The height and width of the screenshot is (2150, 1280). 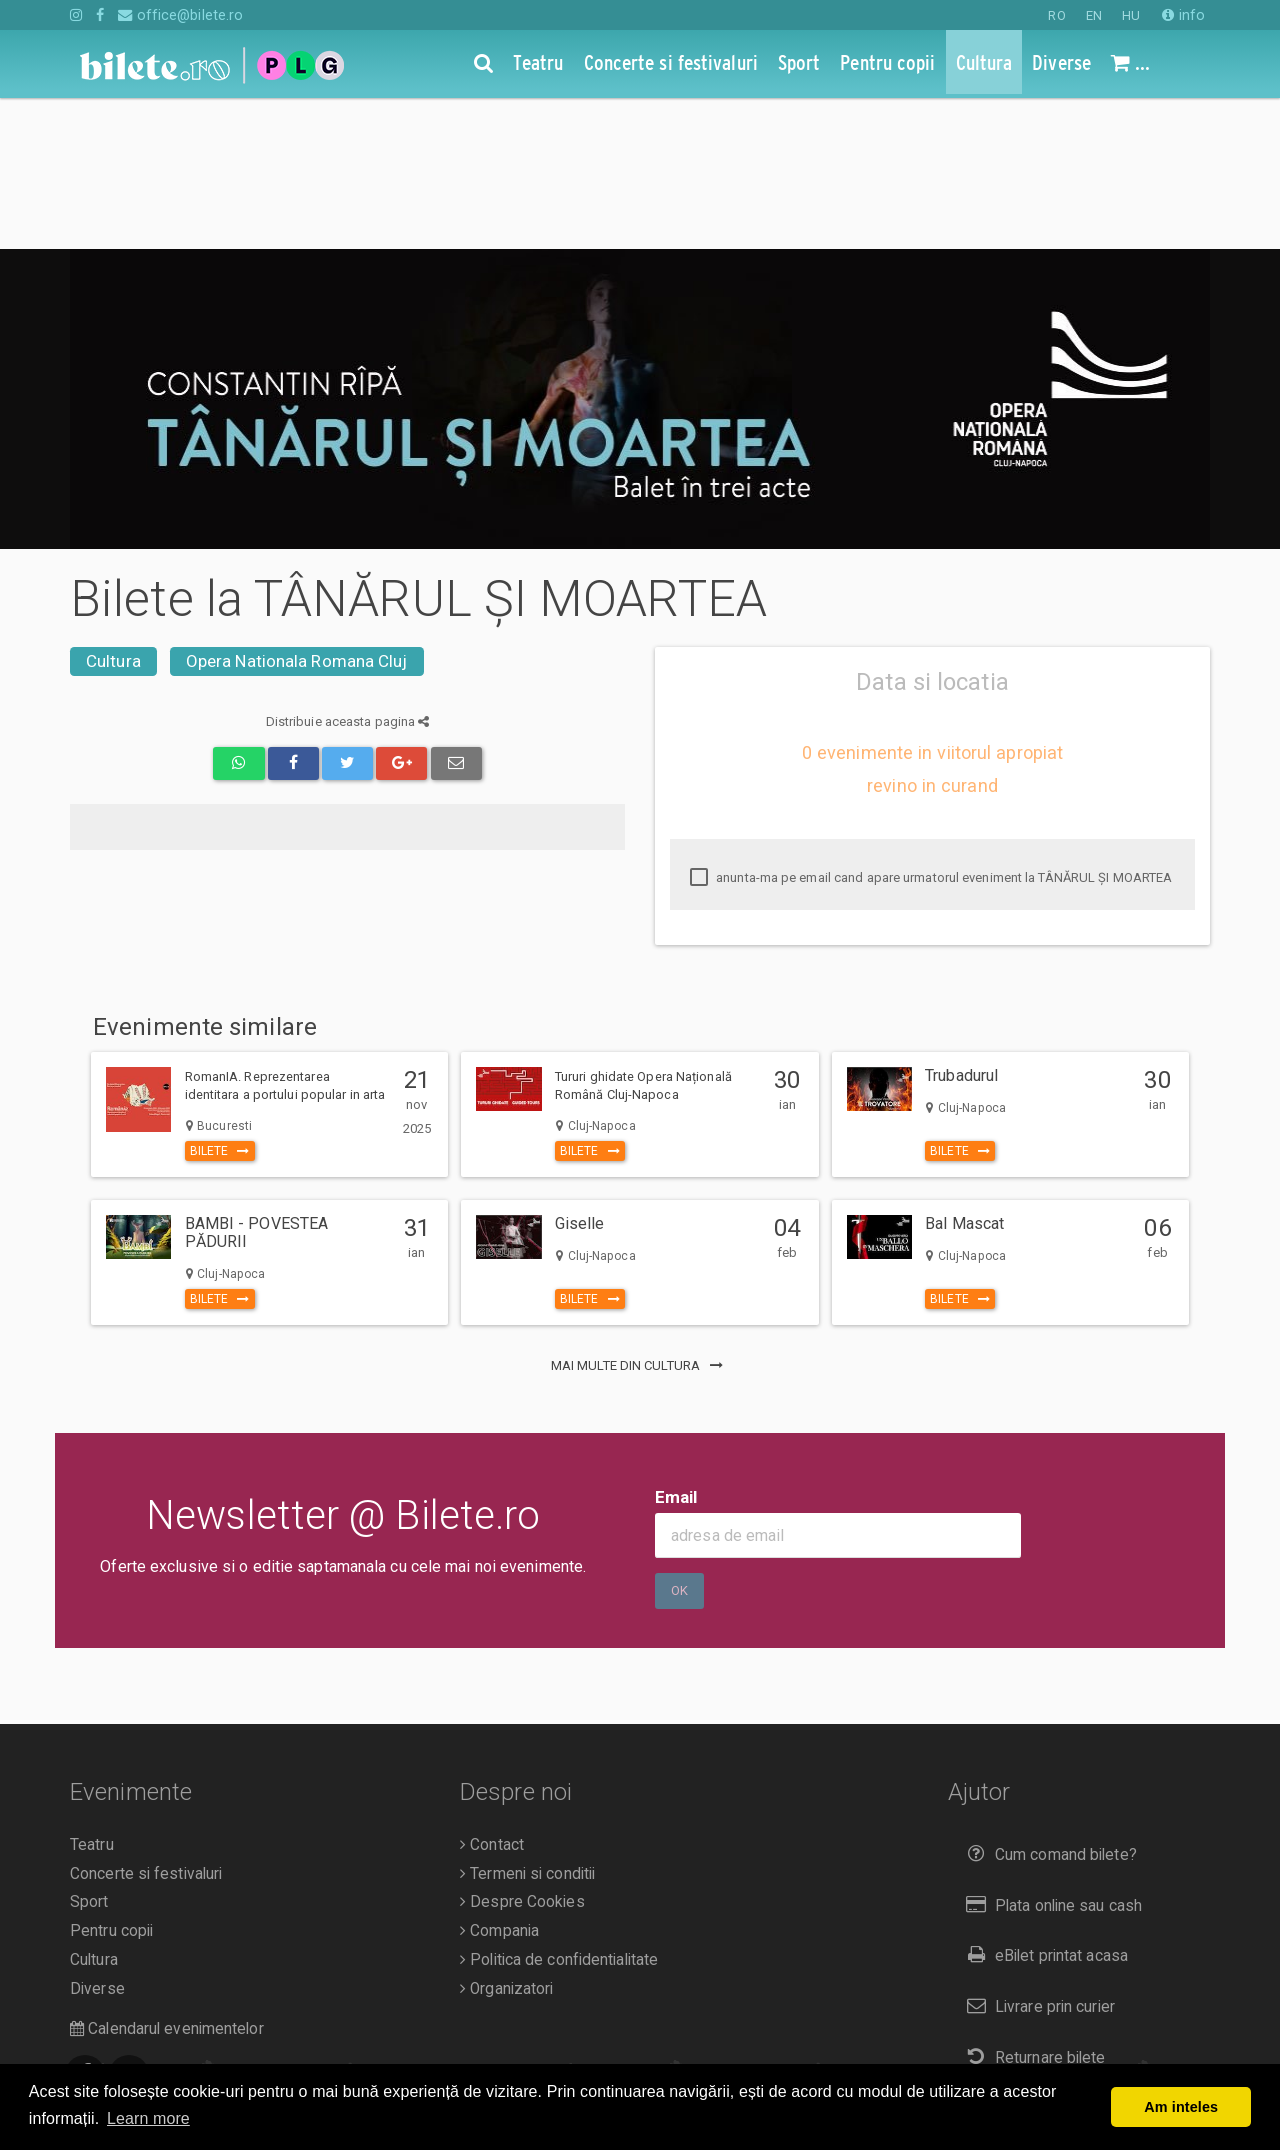 I want to click on info, so click(x=1183, y=15).